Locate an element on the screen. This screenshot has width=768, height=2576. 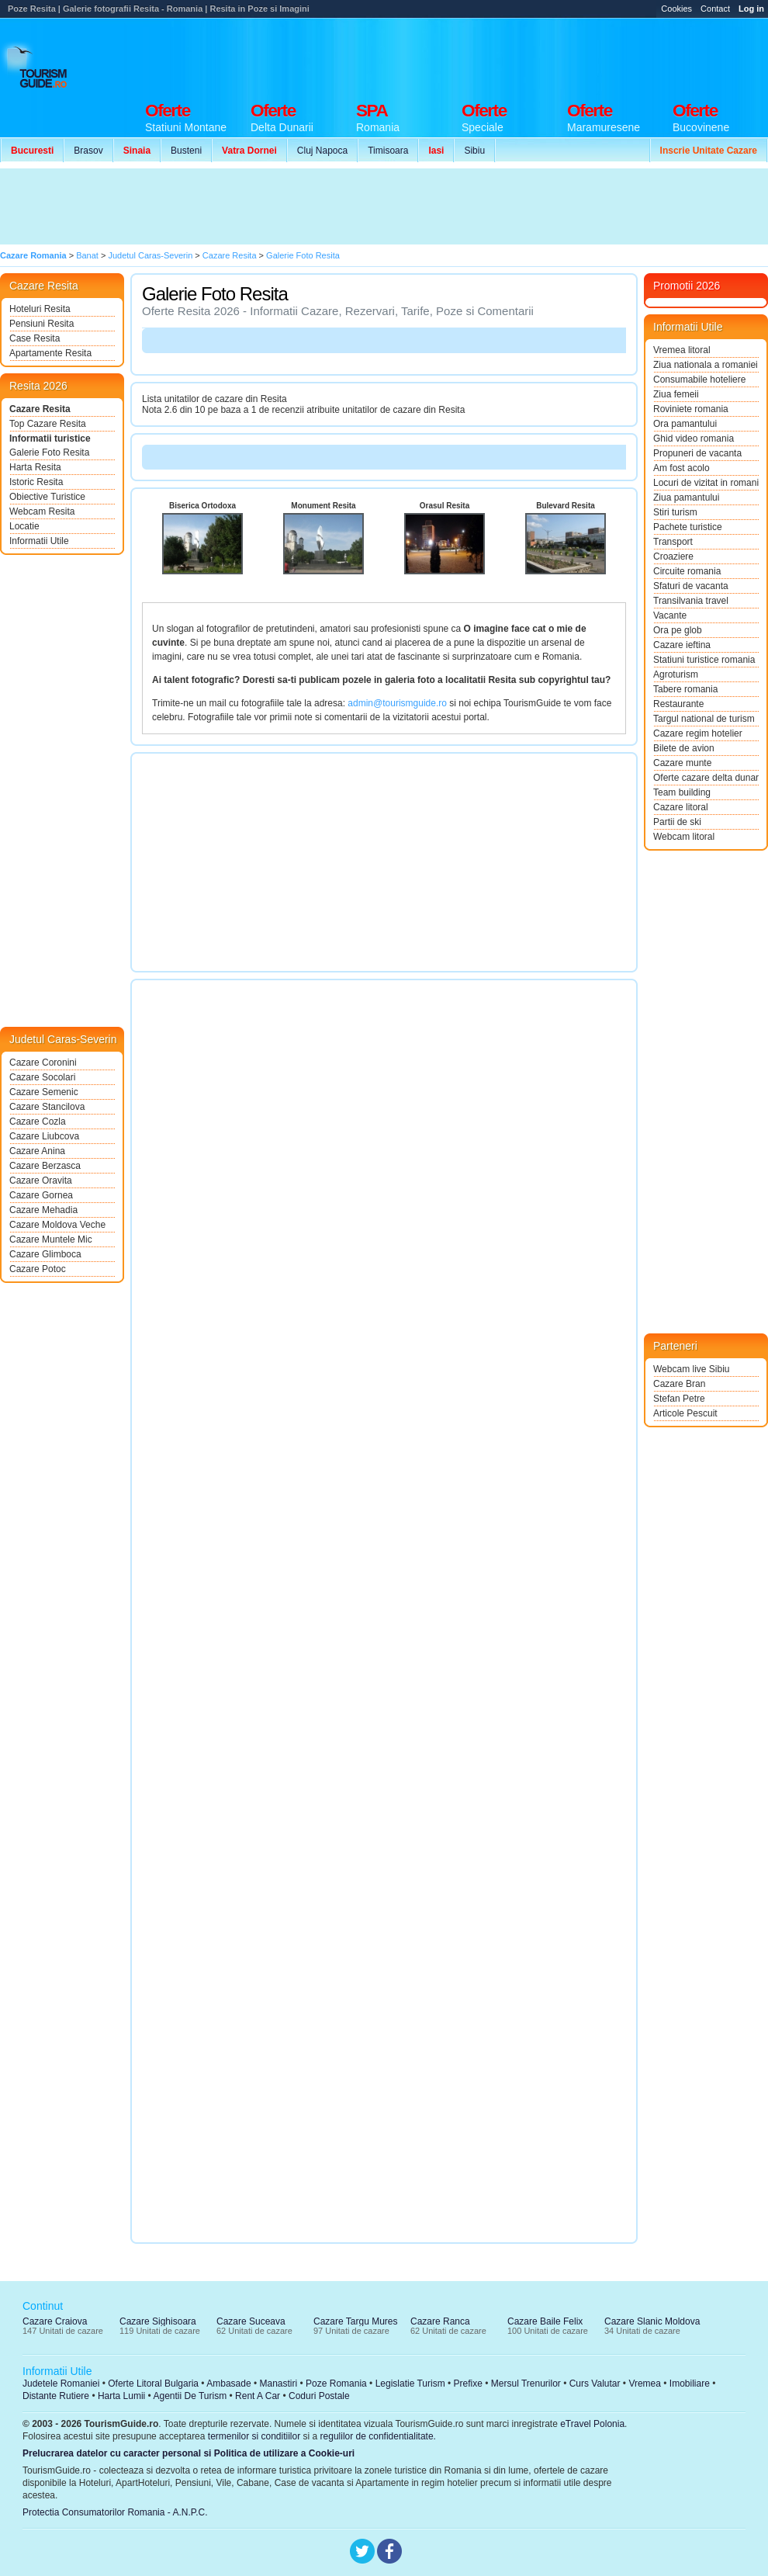
Apartamente Resita is located at coordinates (50, 353).